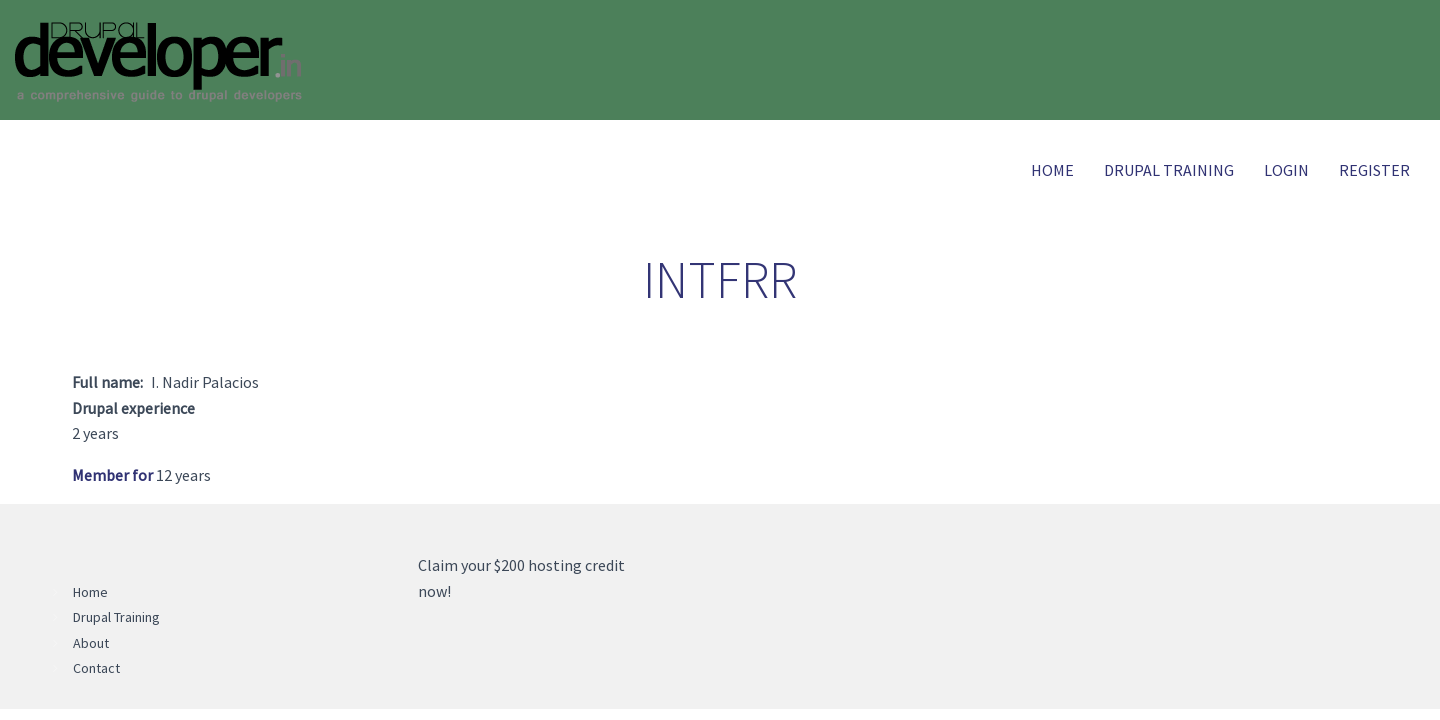  I want to click on Contact, so click(96, 668).